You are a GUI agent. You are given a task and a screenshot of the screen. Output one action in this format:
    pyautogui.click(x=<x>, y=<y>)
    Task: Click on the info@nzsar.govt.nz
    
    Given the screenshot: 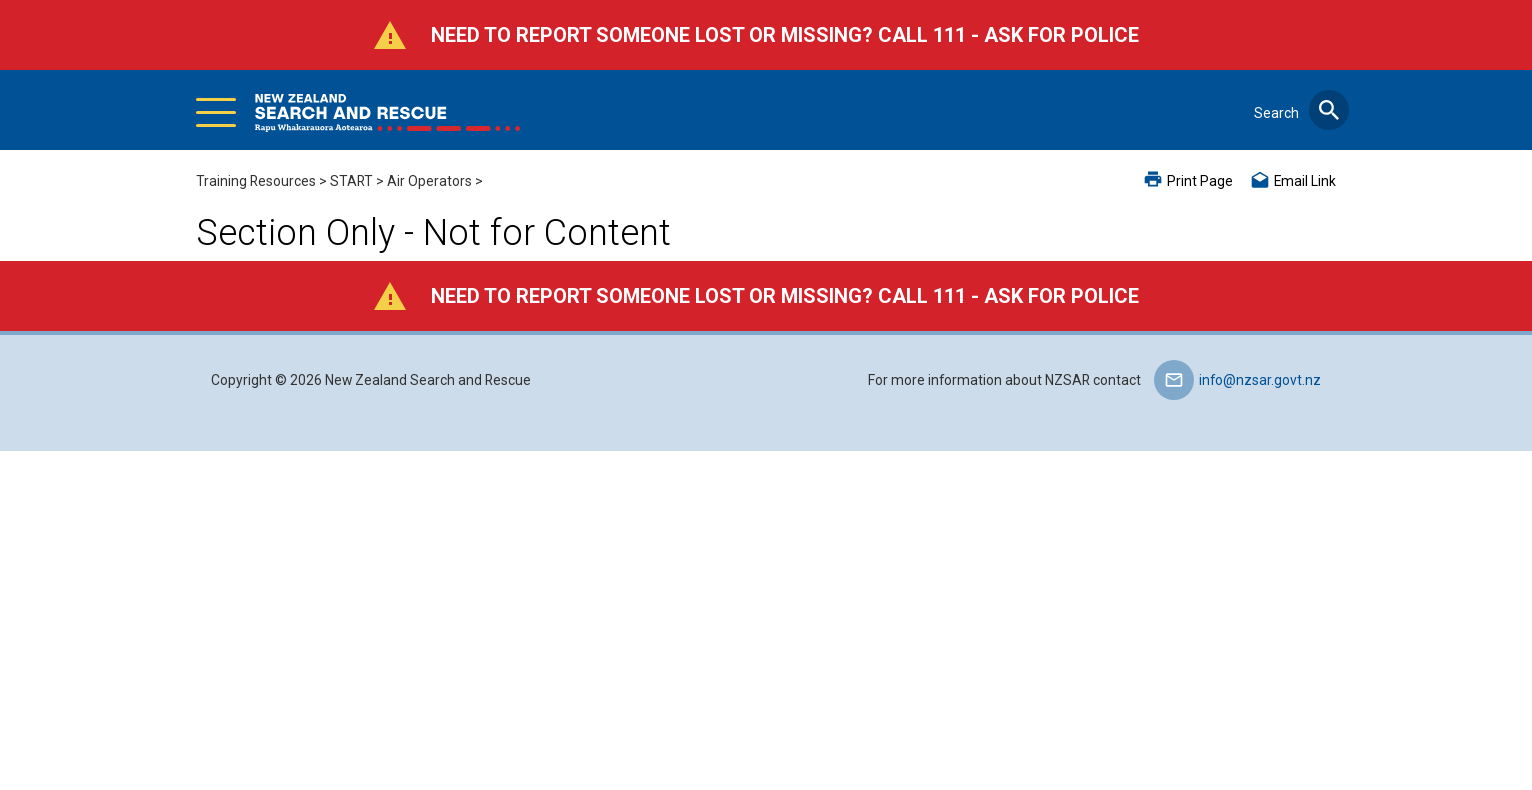 What is the action you would take?
    pyautogui.click(x=1260, y=380)
    